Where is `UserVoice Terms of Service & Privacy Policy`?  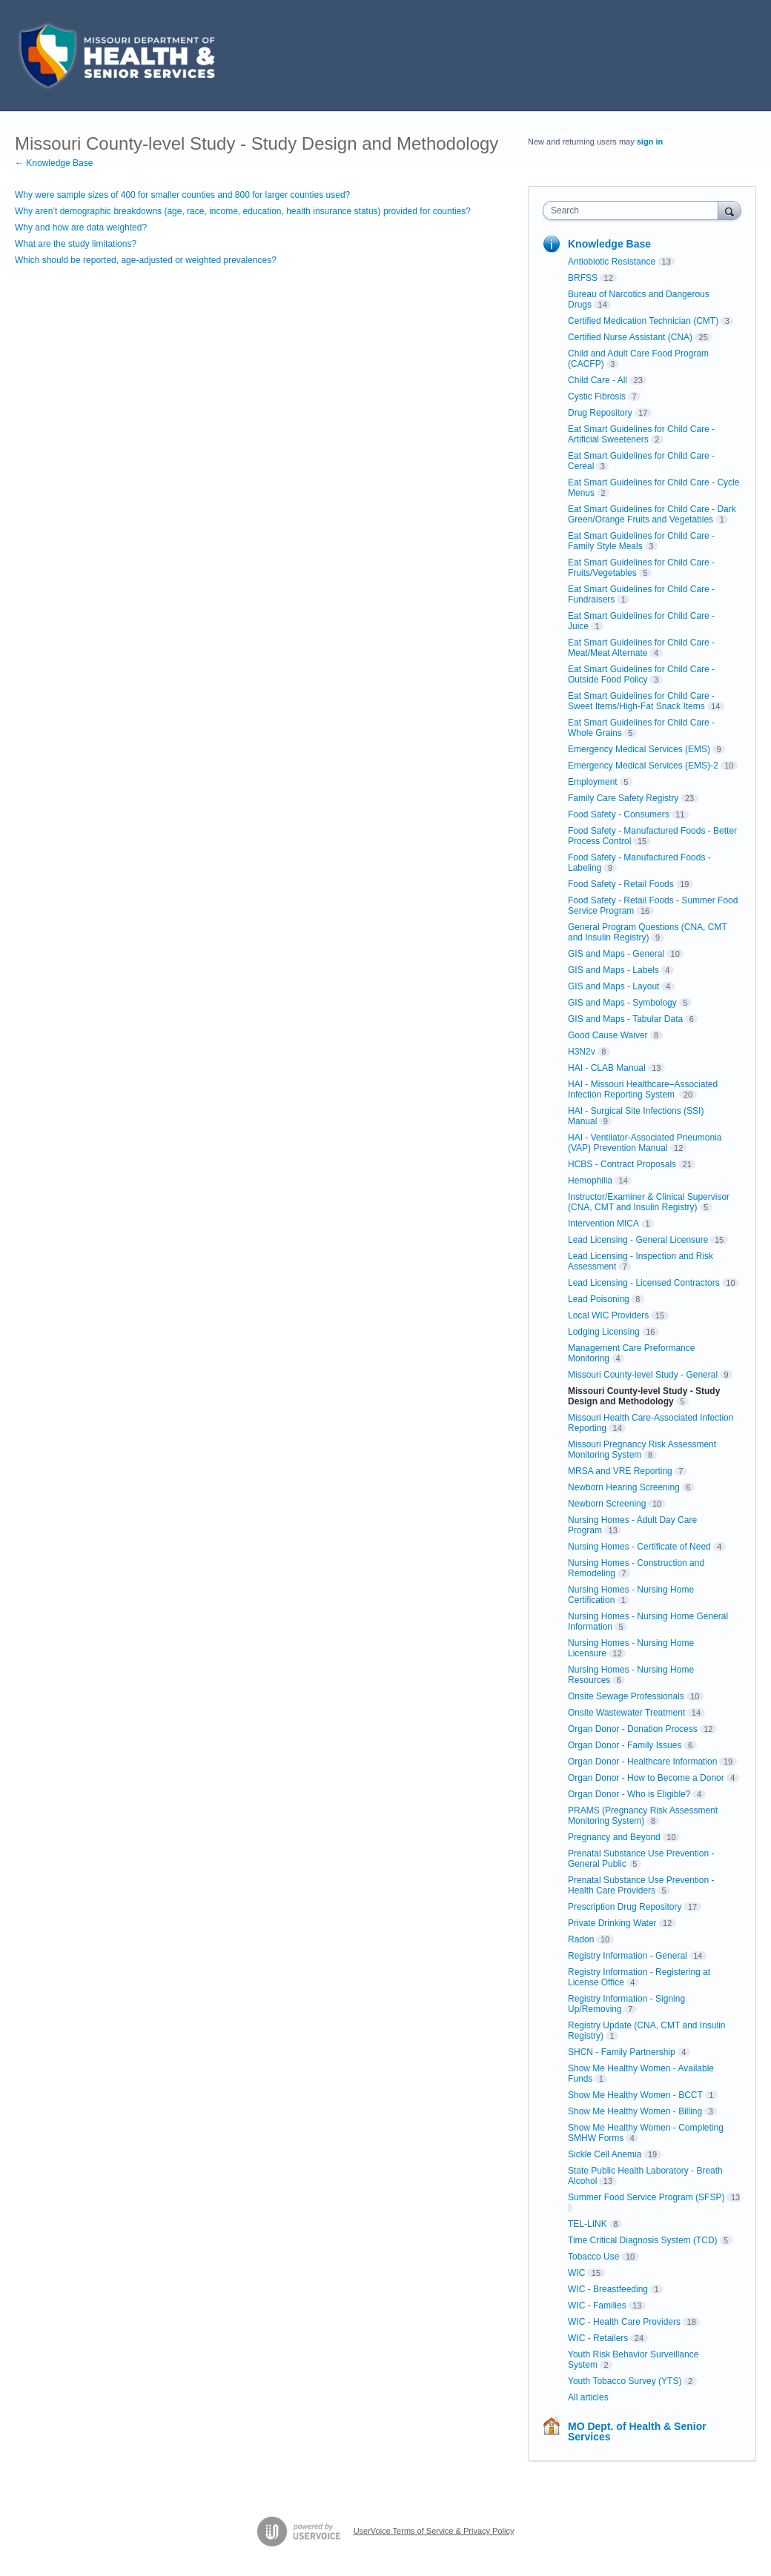
UserVoice Terms of Service & Privacy Policy is located at coordinates (434, 2530).